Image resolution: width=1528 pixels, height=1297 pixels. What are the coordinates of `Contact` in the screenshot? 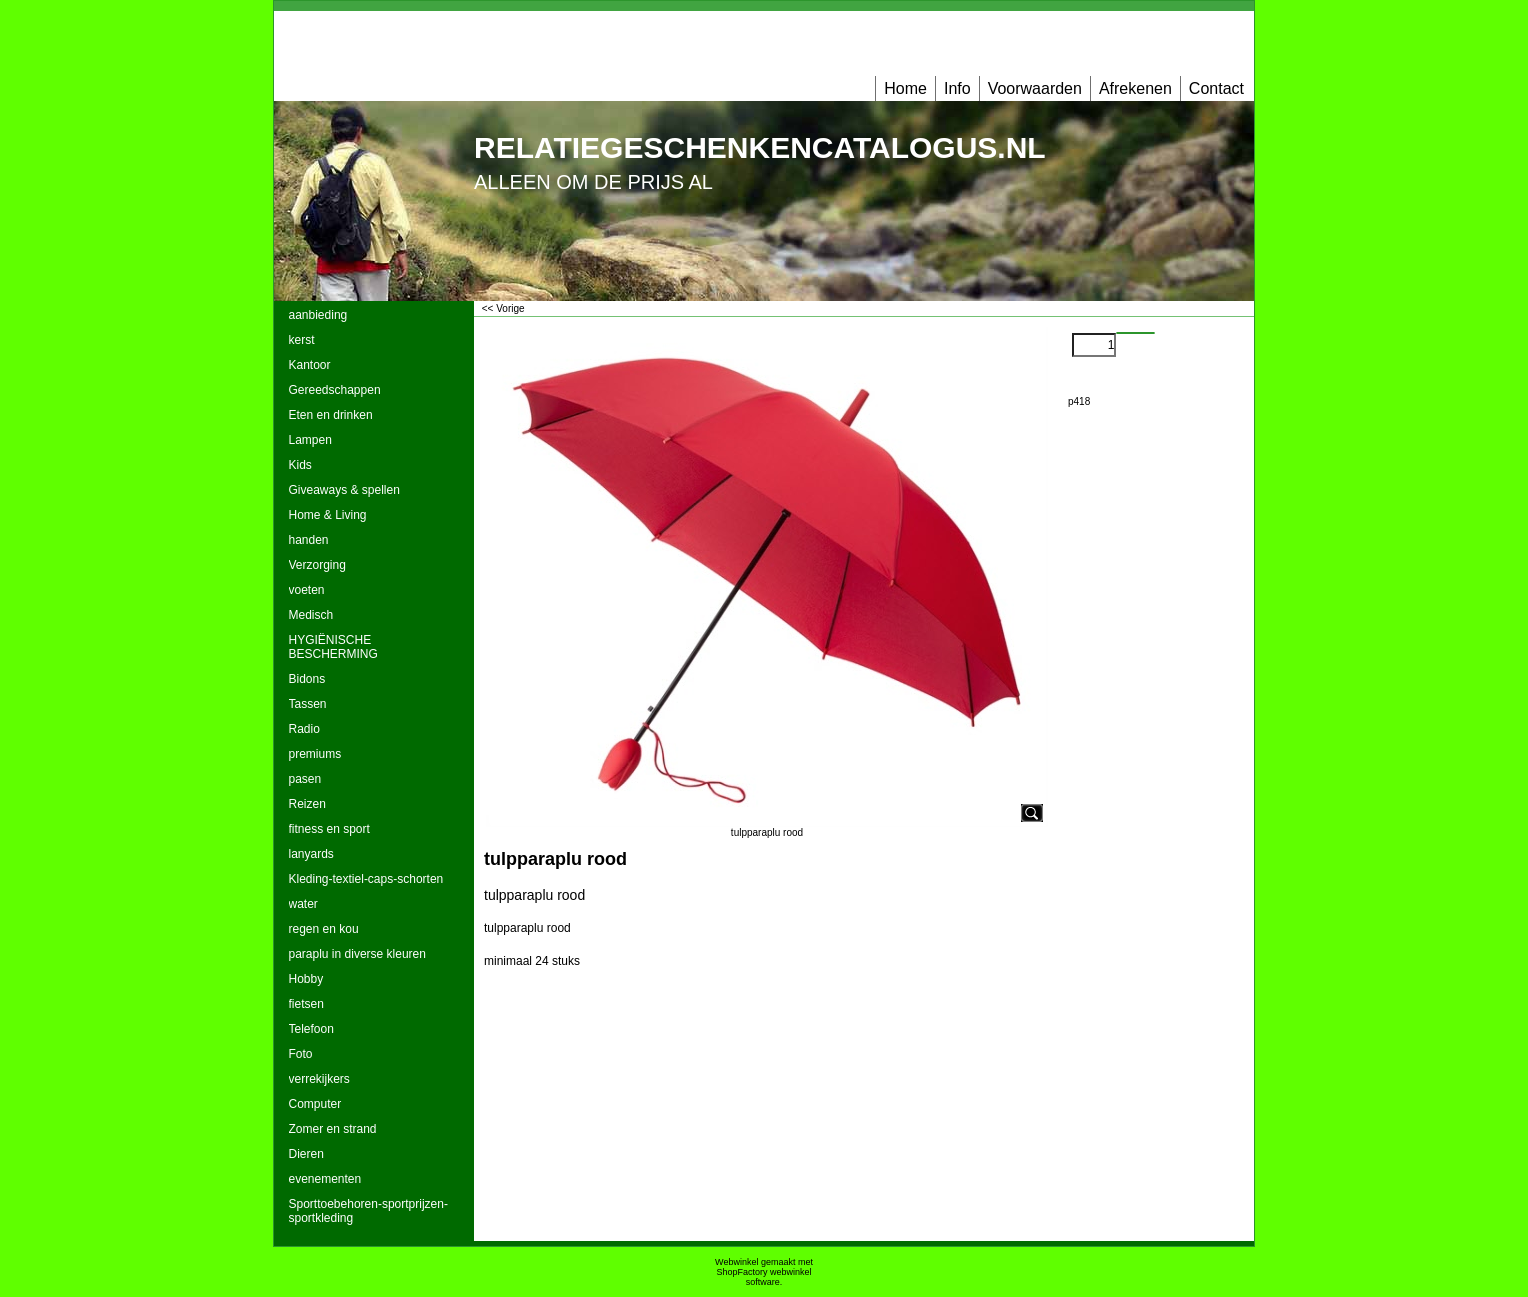 It's located at (1216, 88).